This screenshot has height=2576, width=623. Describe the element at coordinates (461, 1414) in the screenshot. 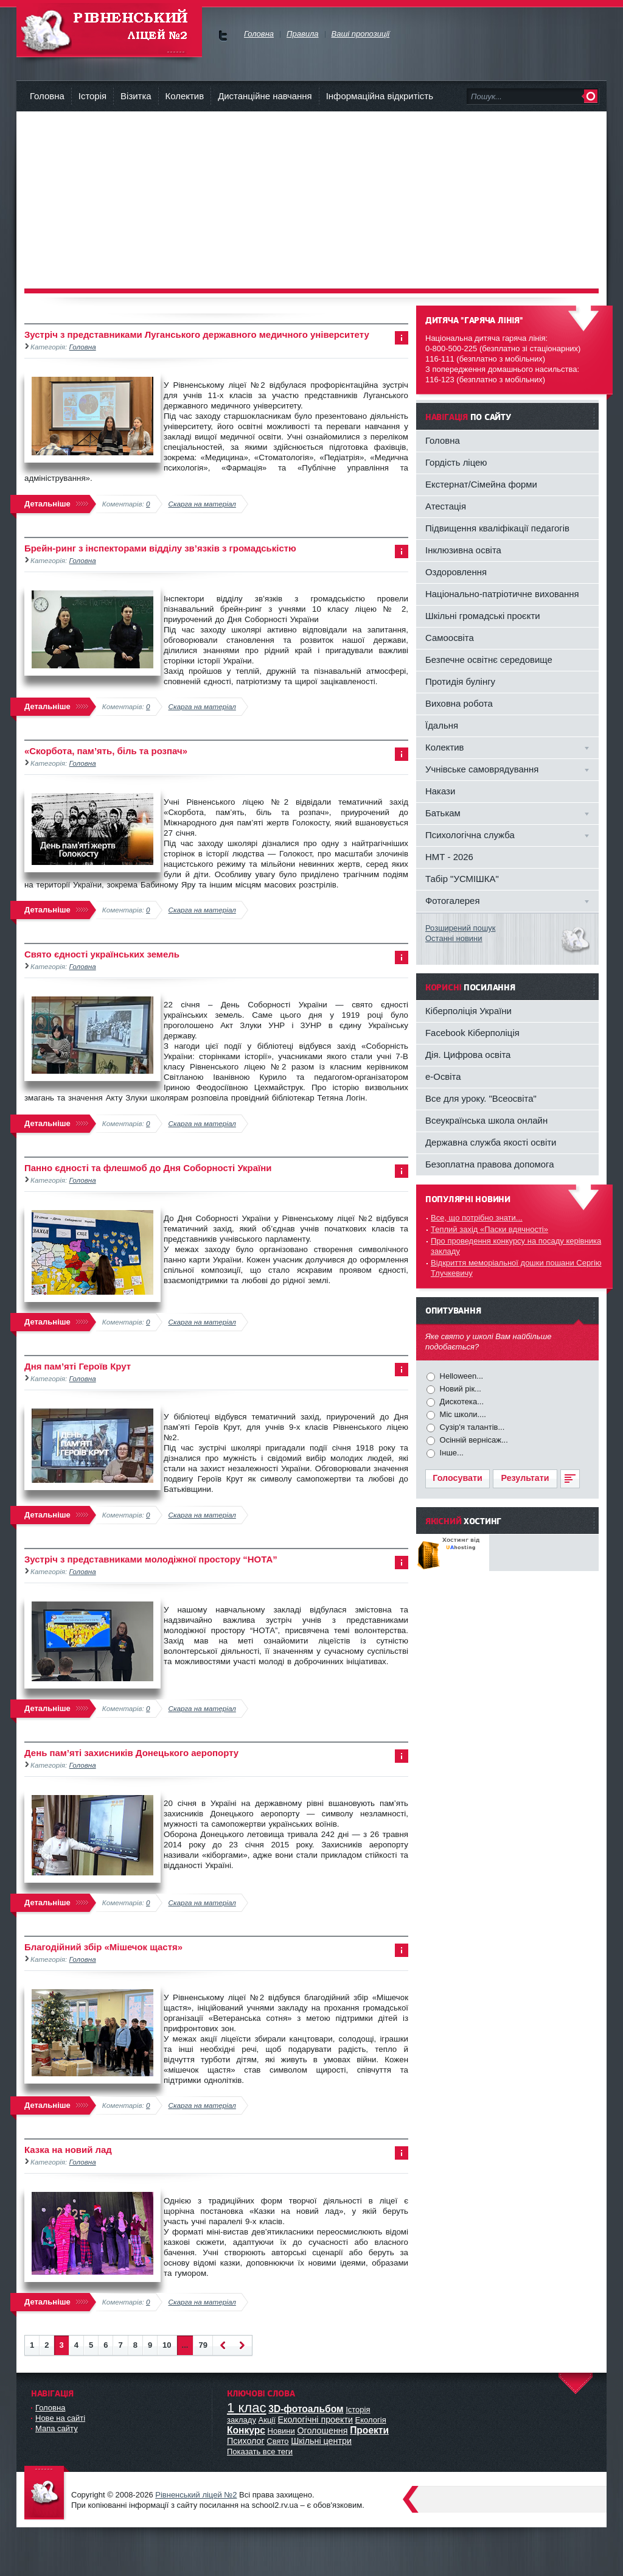

I see `Міс школи....` at that location.